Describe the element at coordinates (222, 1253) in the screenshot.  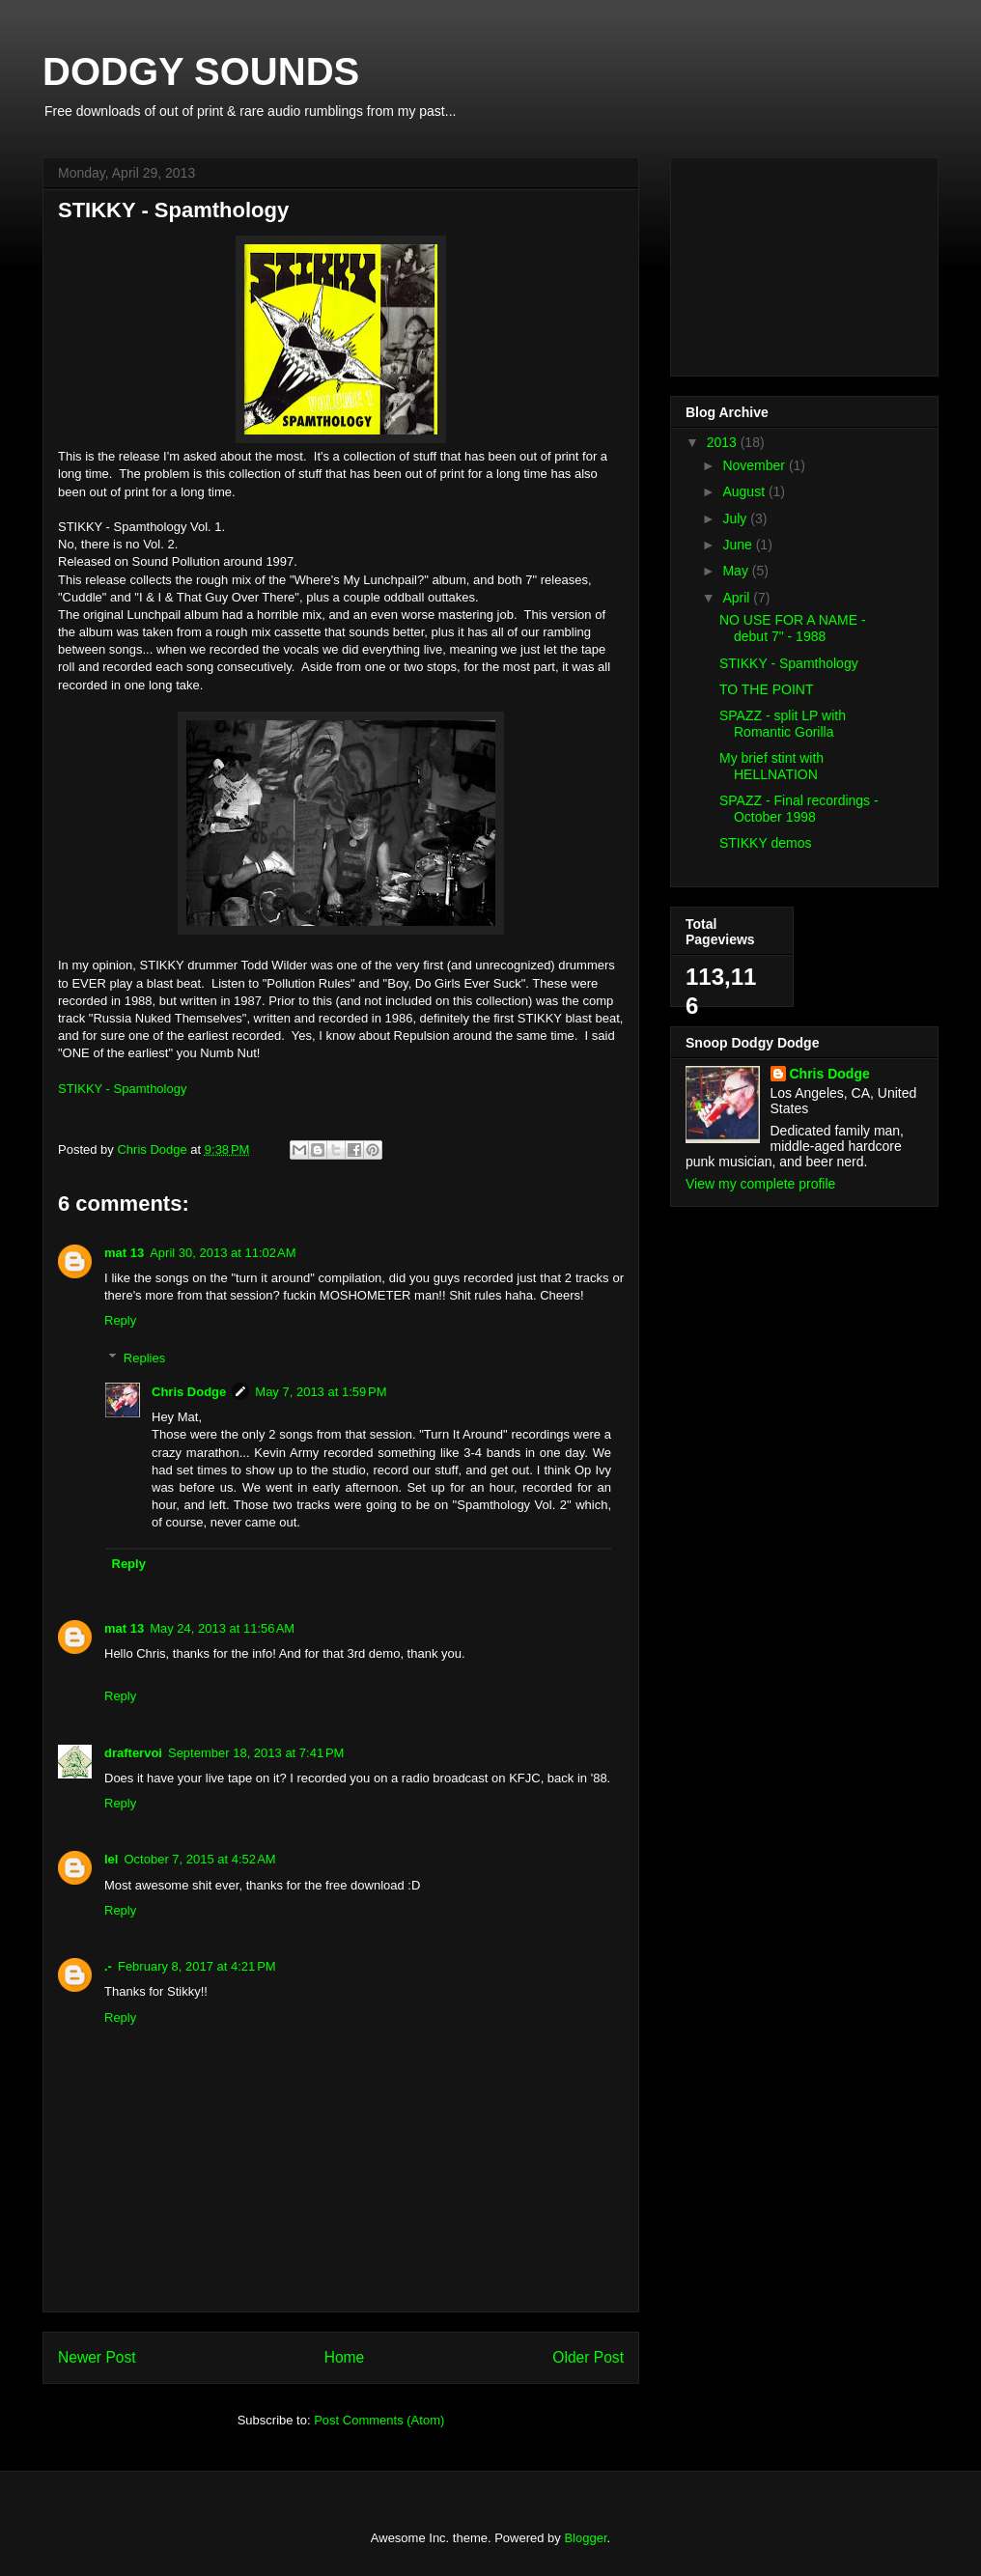
I see `April 30, 2013 at 11:02 AM` at that location.